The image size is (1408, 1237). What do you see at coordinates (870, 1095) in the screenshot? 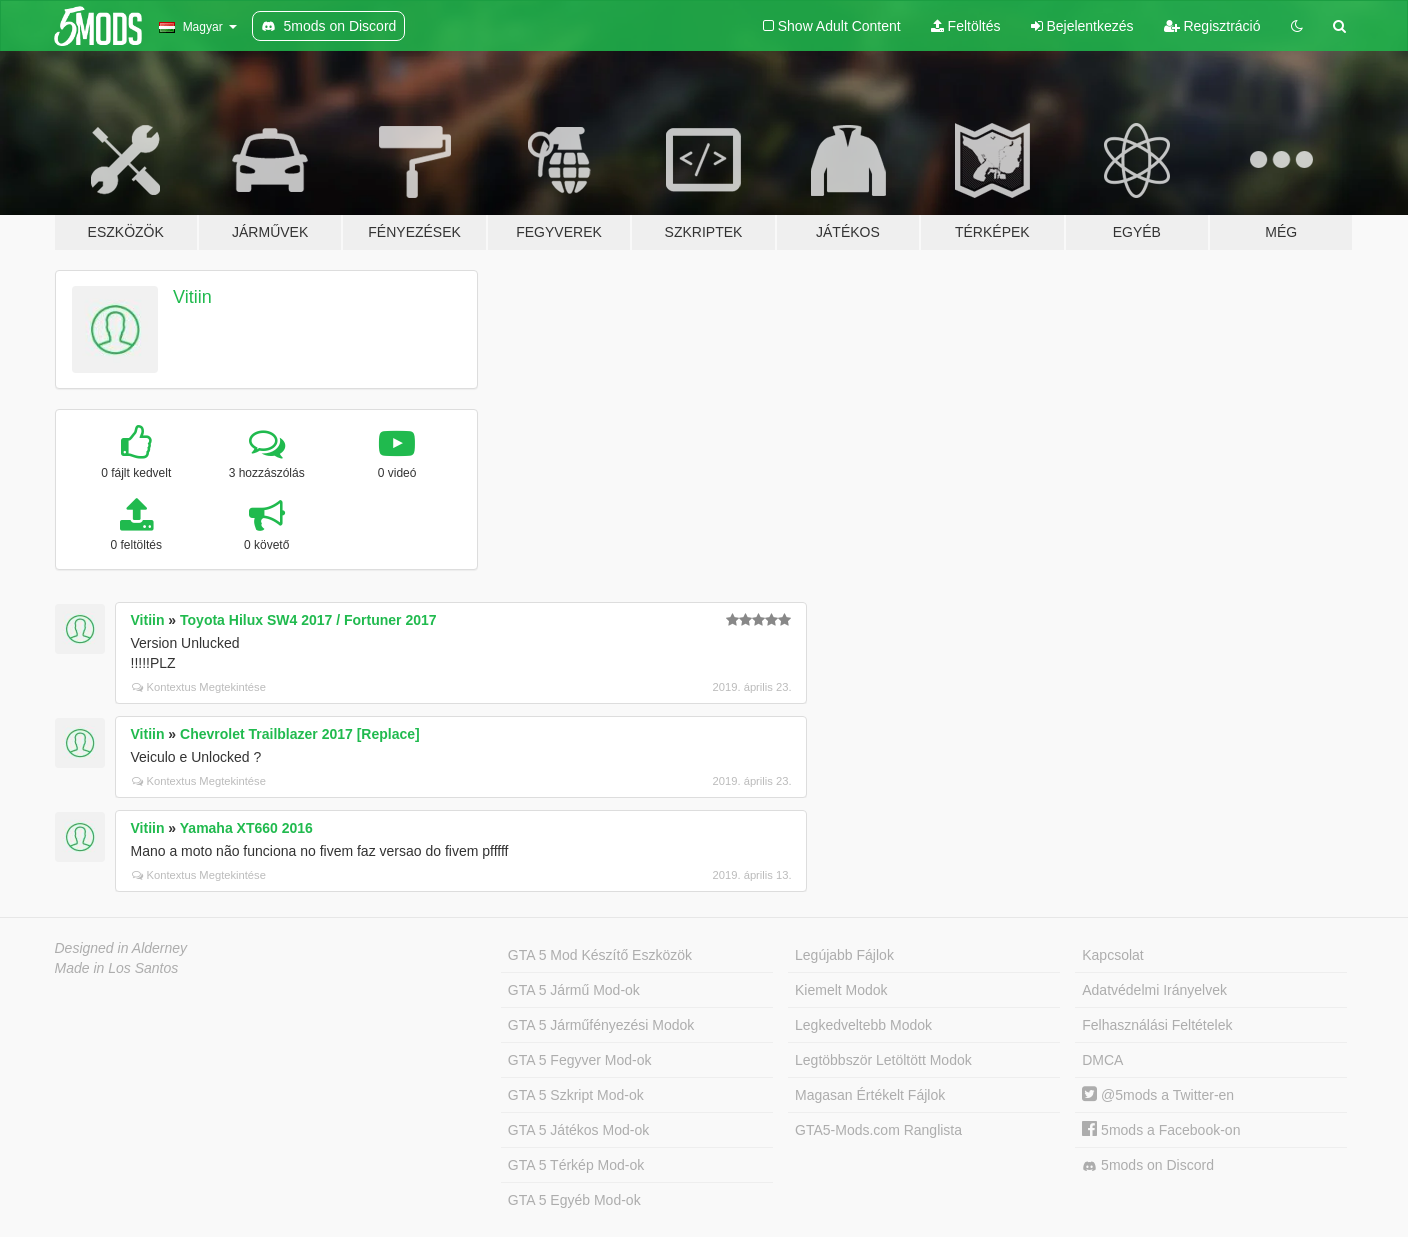
I see `Magasan Értékelt Fájlok` at bounding box center [870, 1095].